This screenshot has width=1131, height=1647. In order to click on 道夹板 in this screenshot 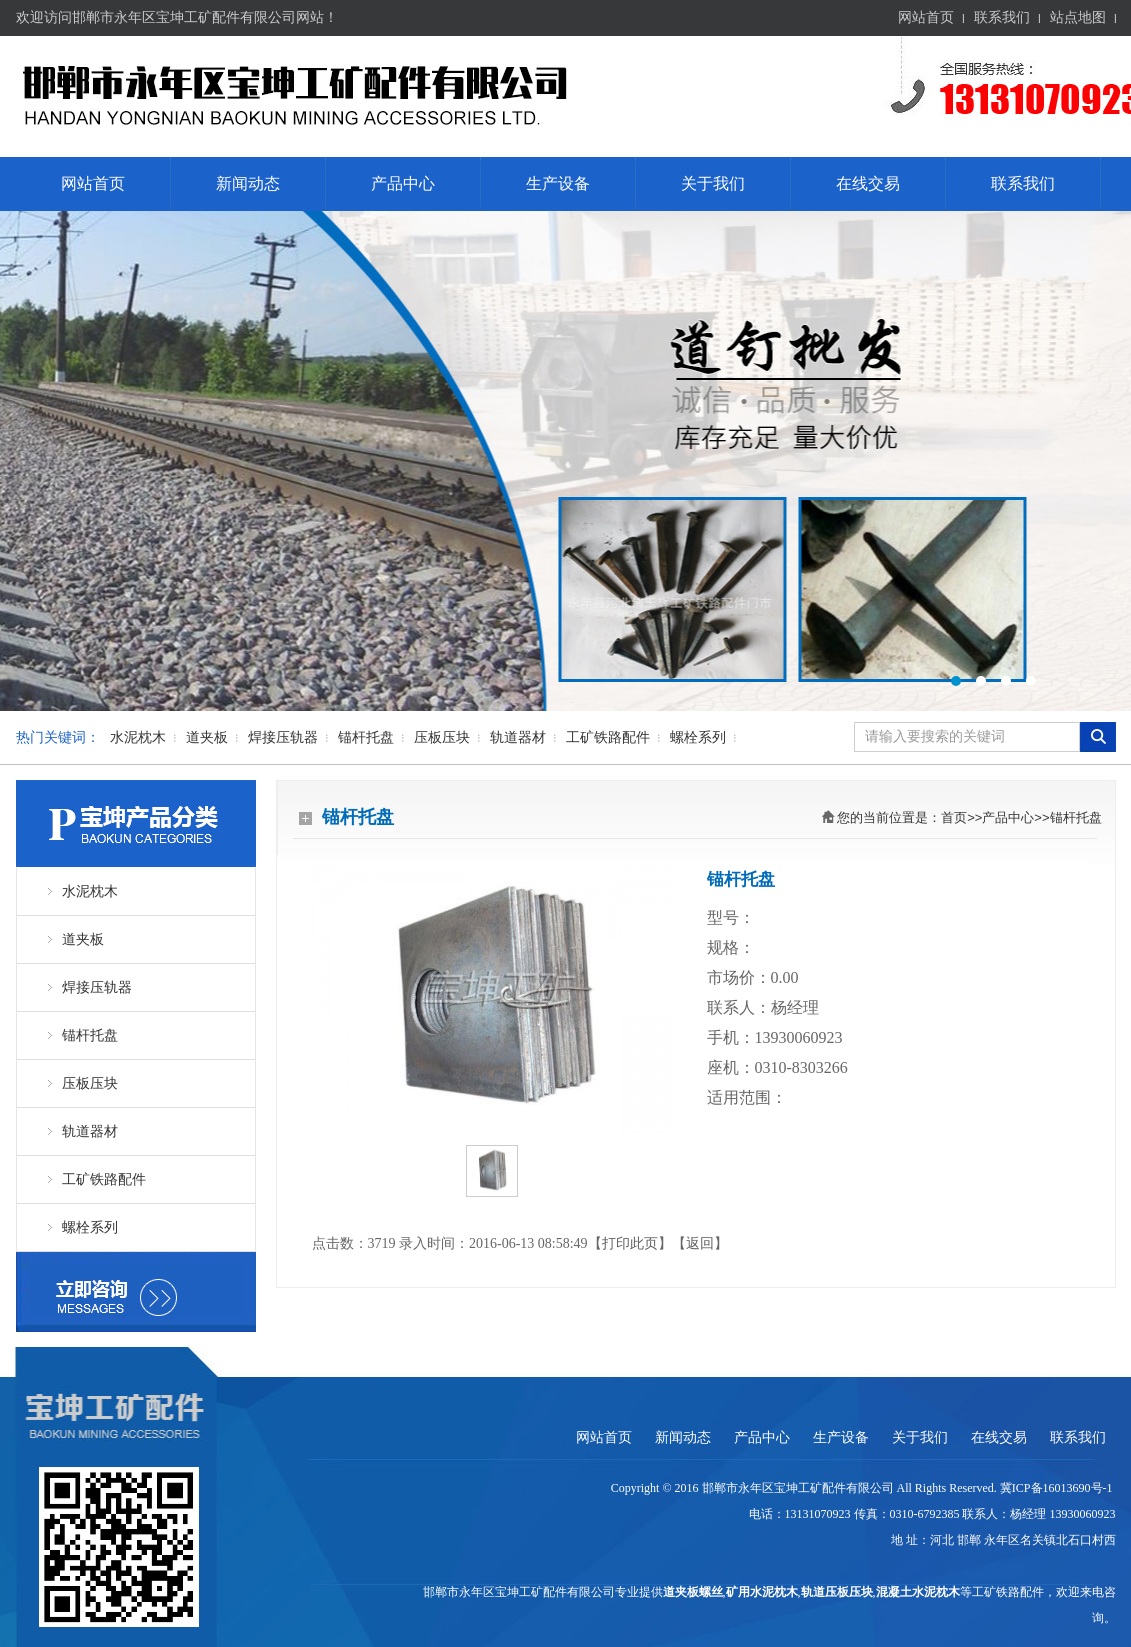, I will do `click(207, 737)`.